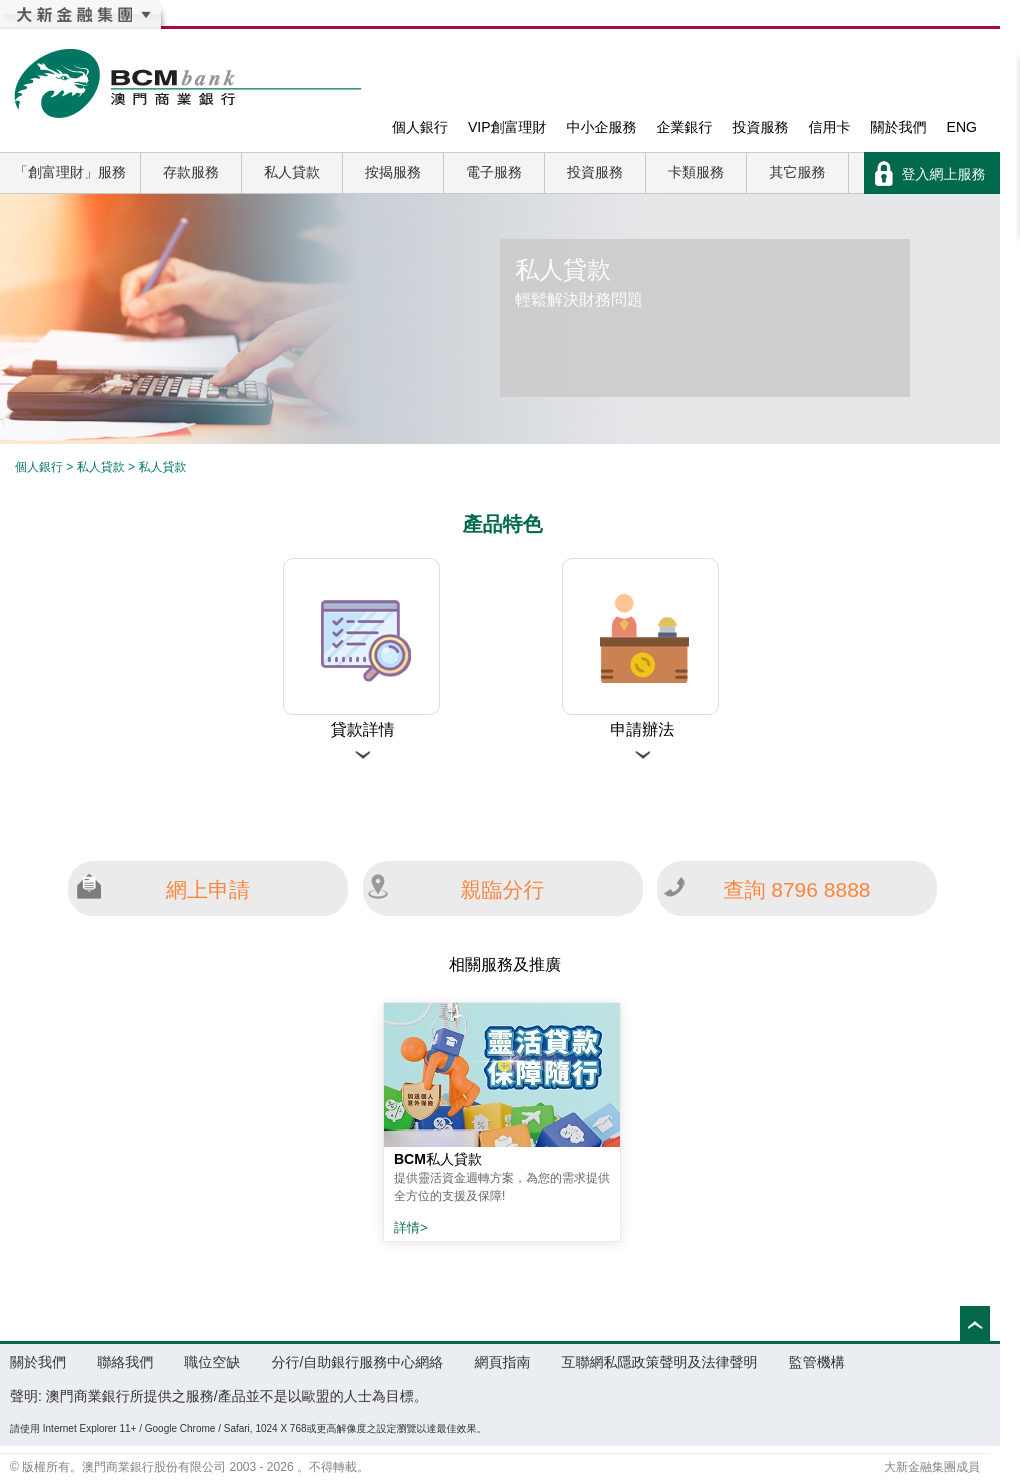  What do you see at coordinates (507, 127) in the screenshot?
I see `VIP創富理財` at bounding box center [507, 127].